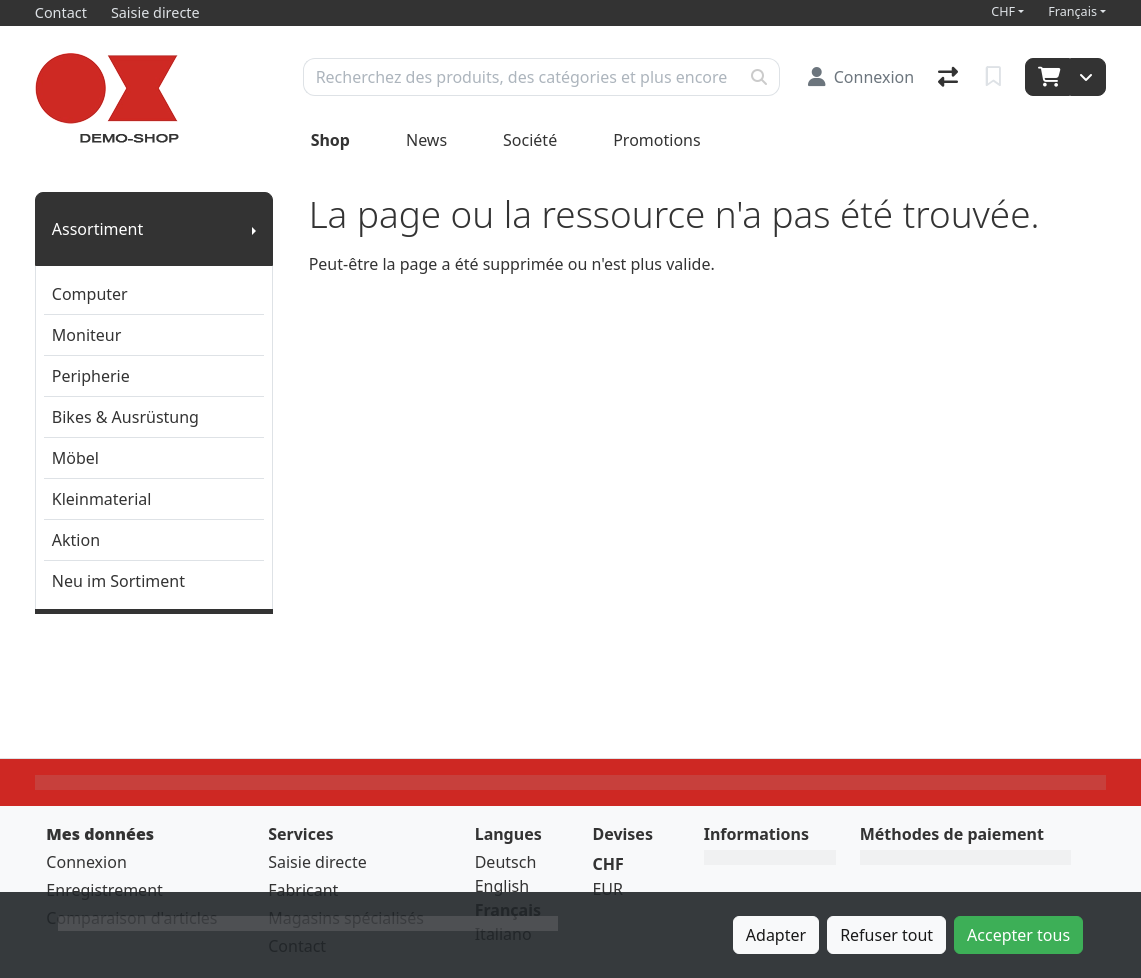 The width and height of the screenshot is (1141, 978). What do you see at coordinates (530, 140) in the screenshot?
I see `Société` at bounding box center [530, 140].